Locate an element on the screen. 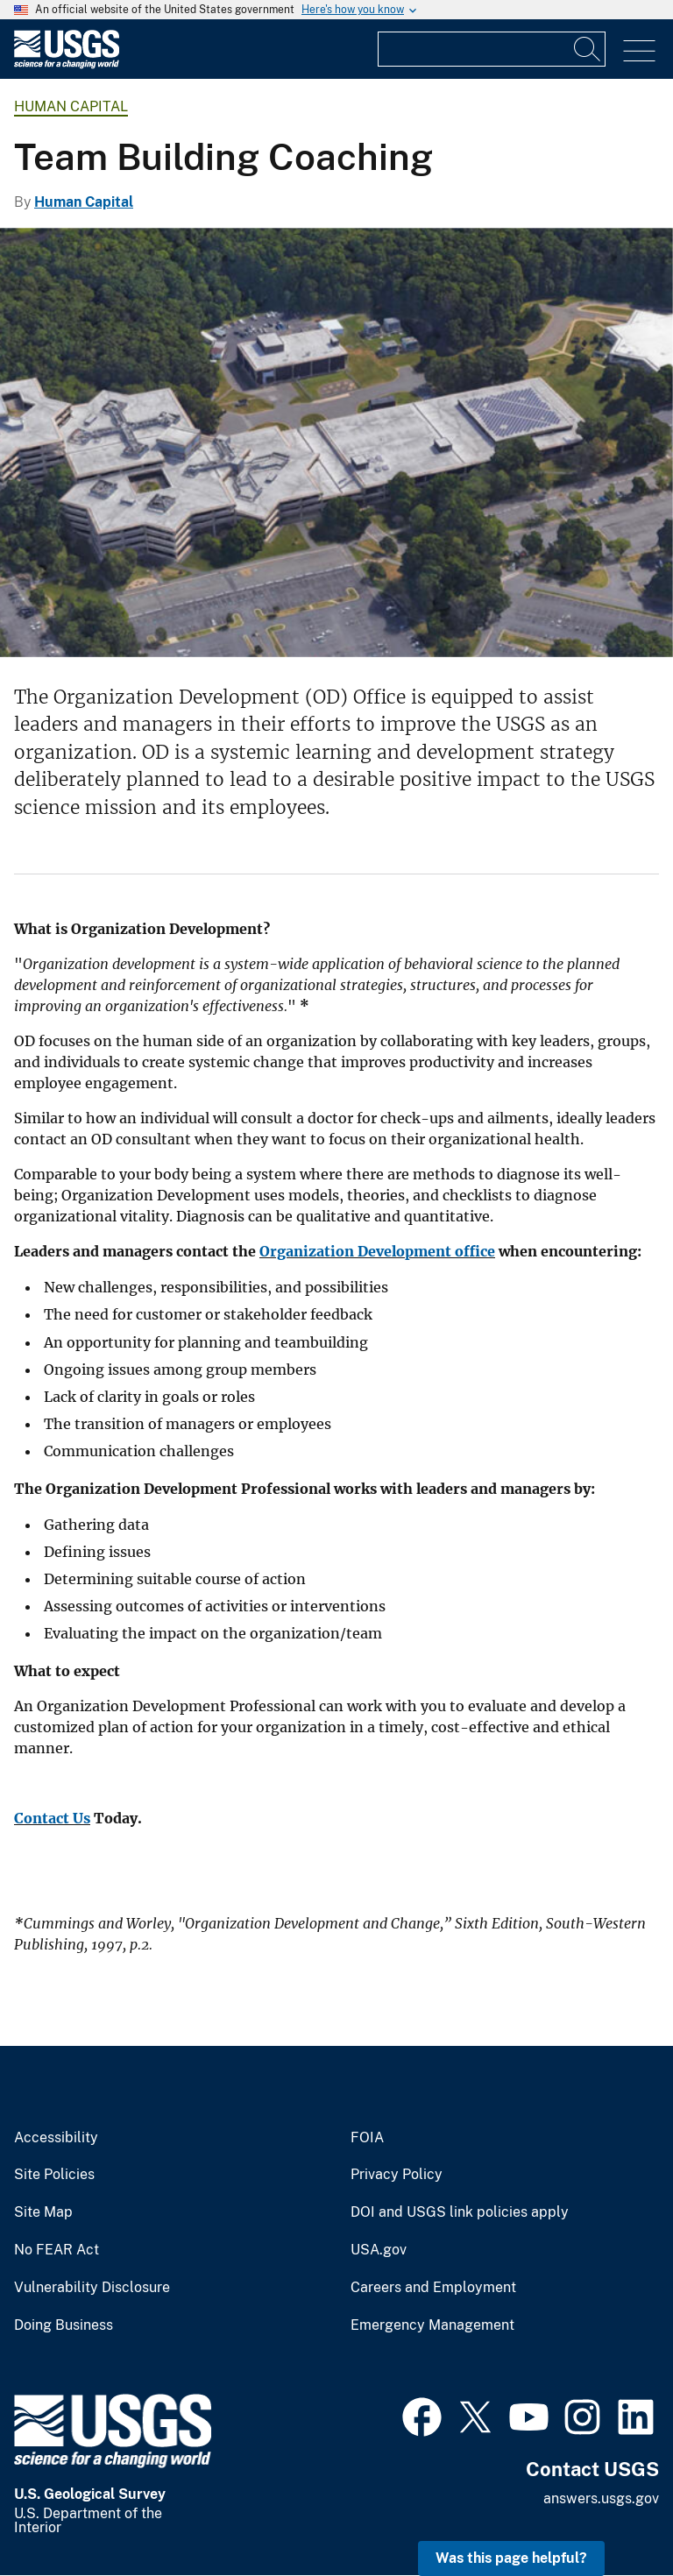 This screenshot has width=673, height=2576. Was this page helpful? [button] is located at coordinates (511, 2558).